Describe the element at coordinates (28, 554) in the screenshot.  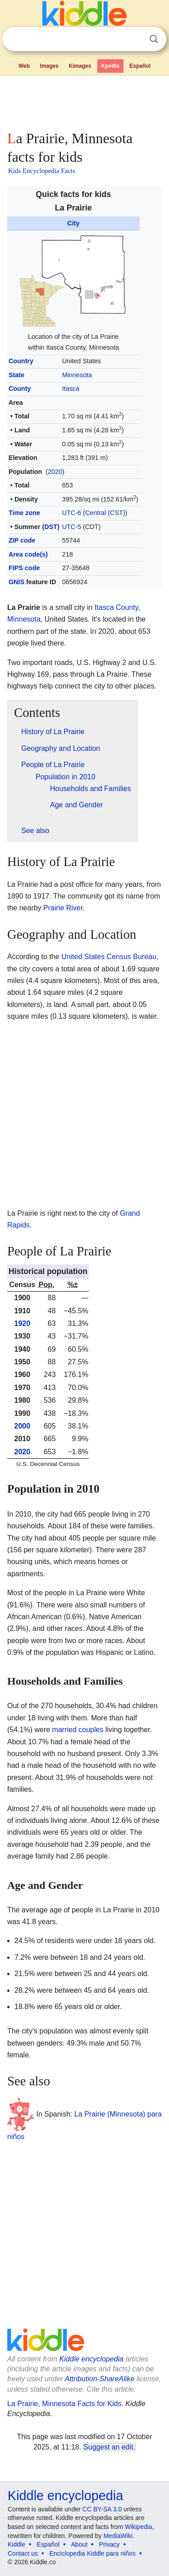
I see `Area code(s)` at that location.